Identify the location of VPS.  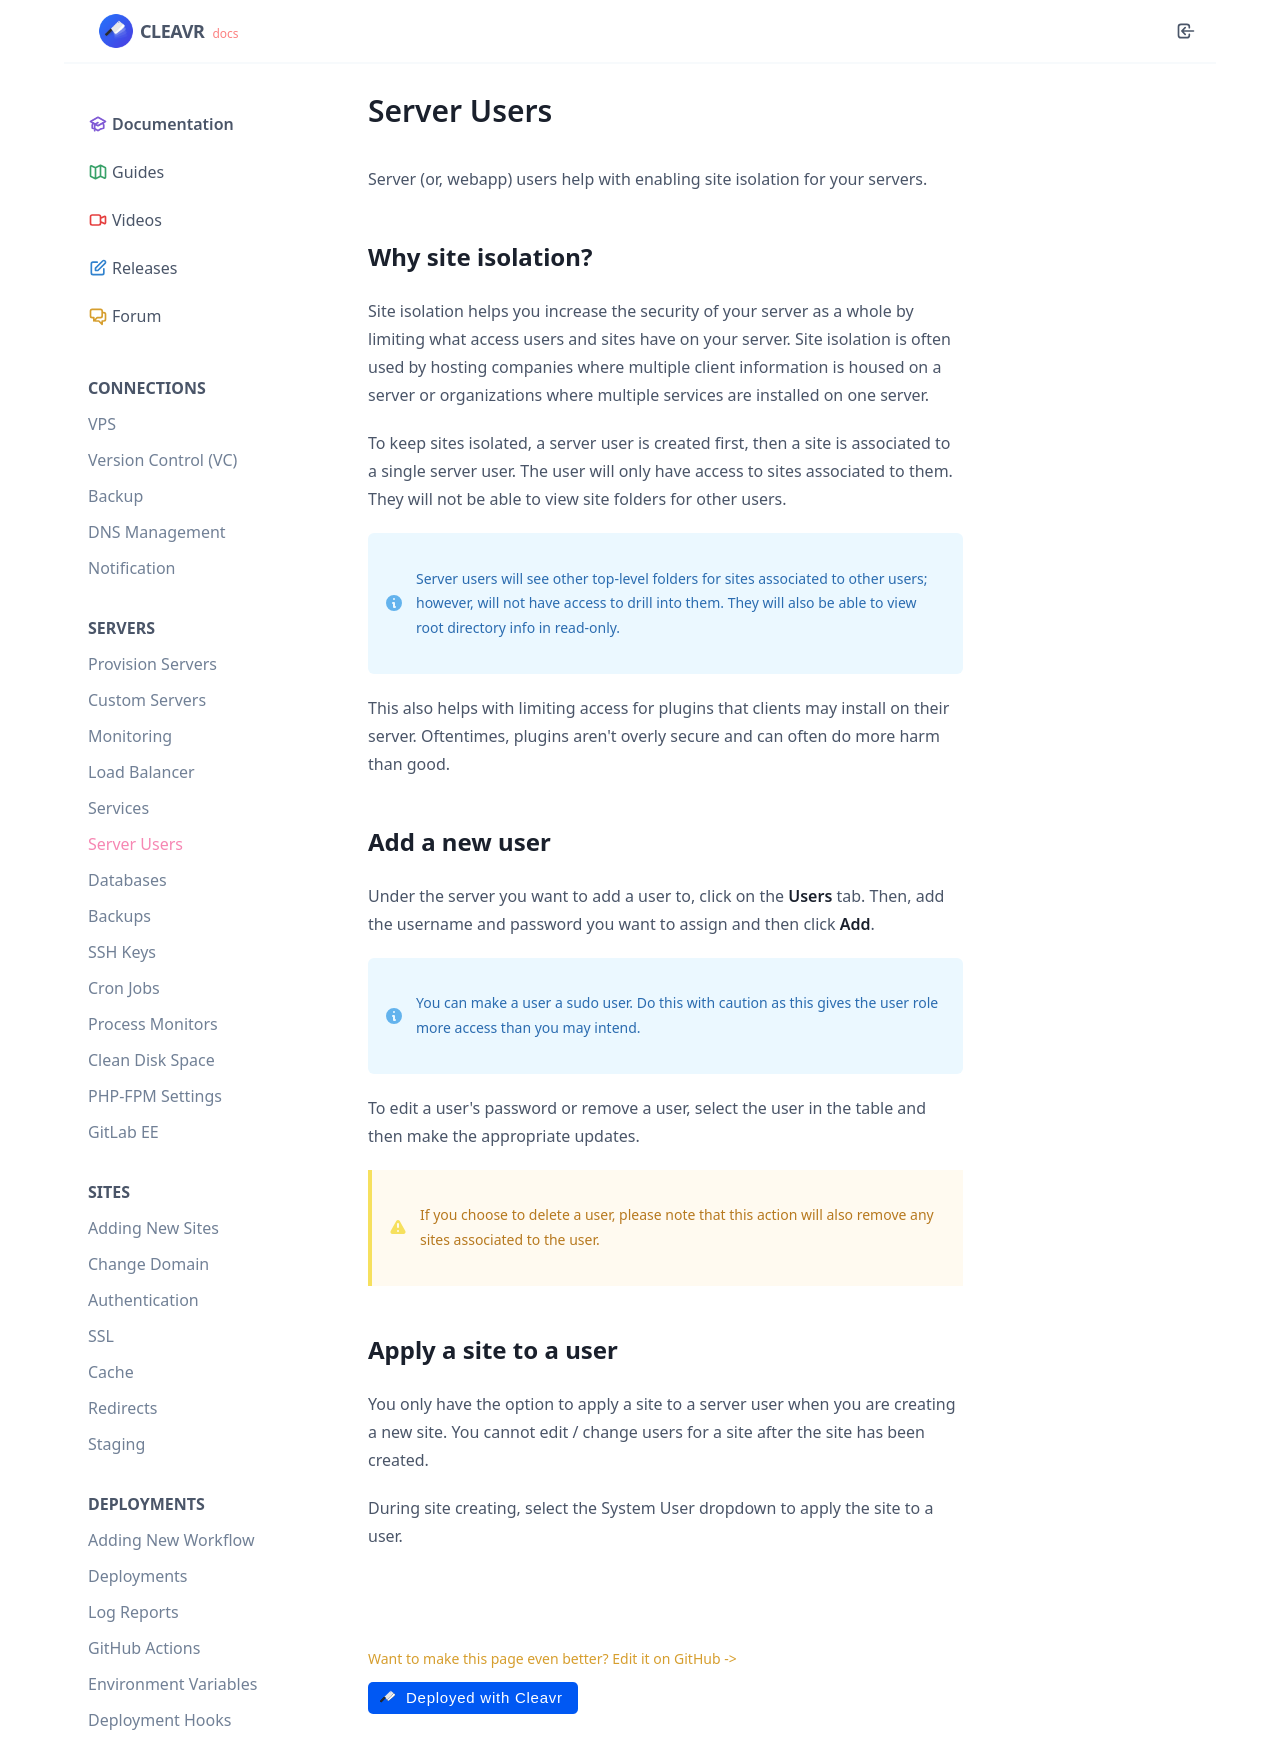
(102, 424).